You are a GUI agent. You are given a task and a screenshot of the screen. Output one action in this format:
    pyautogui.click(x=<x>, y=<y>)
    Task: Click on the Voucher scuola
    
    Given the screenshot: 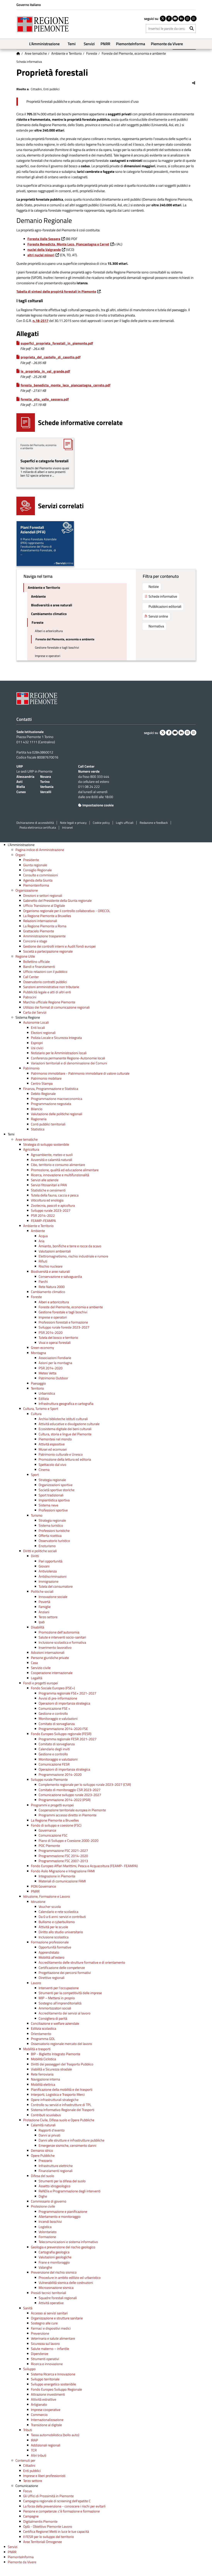 What is the action you would take?
    pyautogui.click(x=50, y=1911)
    